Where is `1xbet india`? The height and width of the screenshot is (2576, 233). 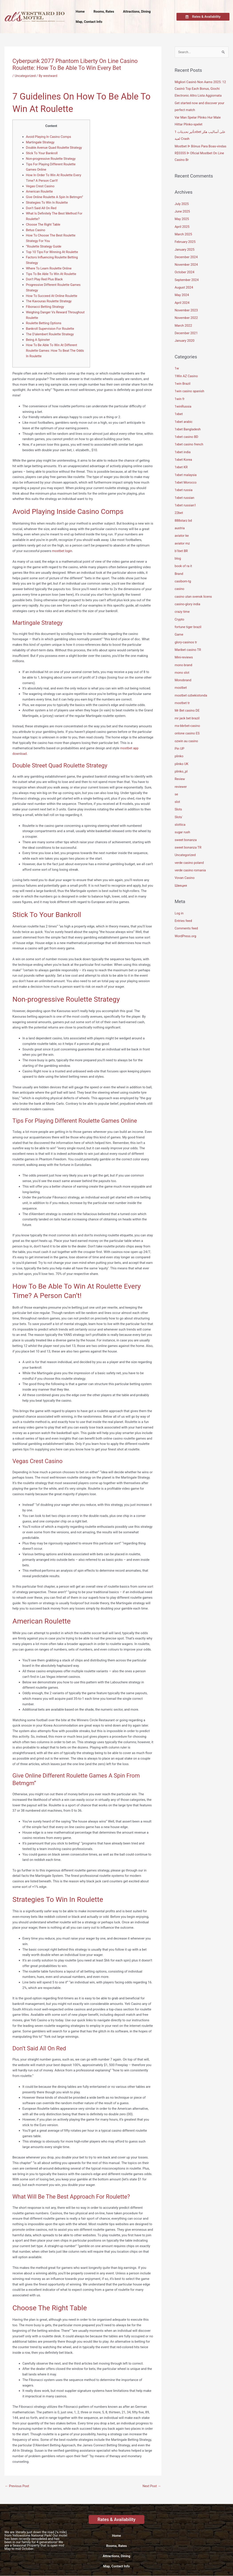 1xbet india is located at coordinates (183, 447).